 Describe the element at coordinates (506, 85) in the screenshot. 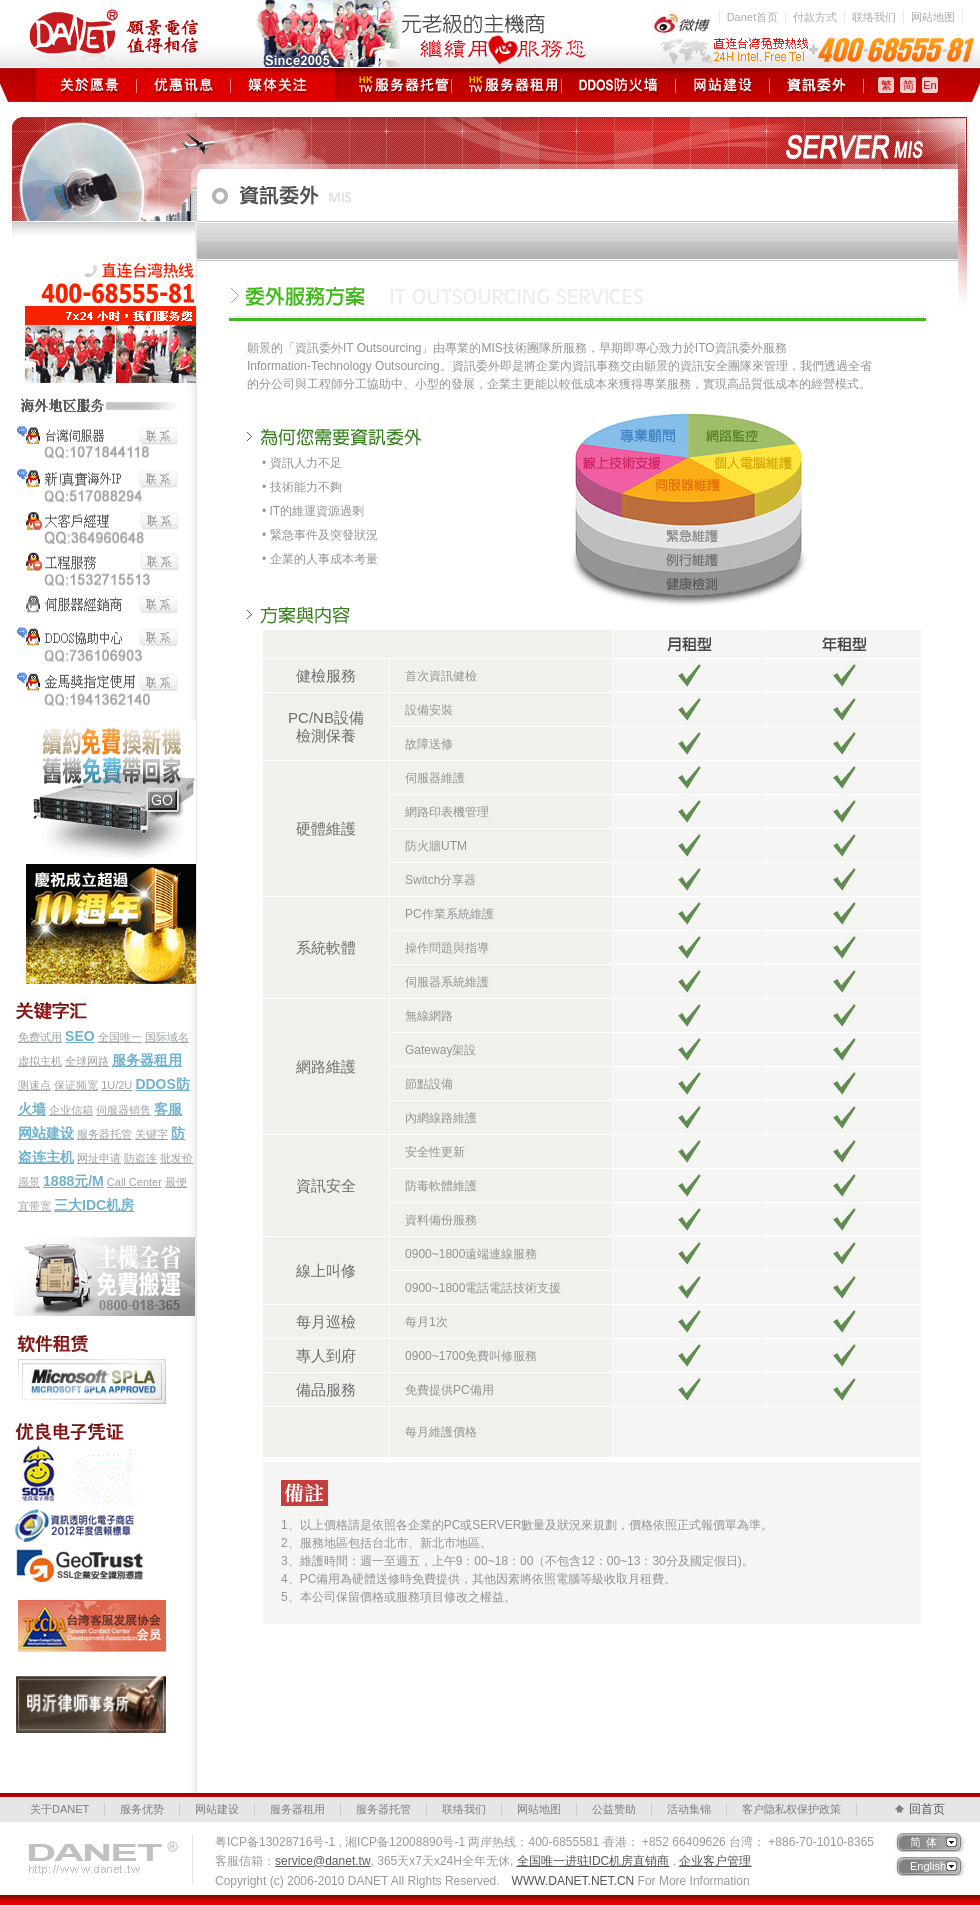

I see `服务器租用` at that location.